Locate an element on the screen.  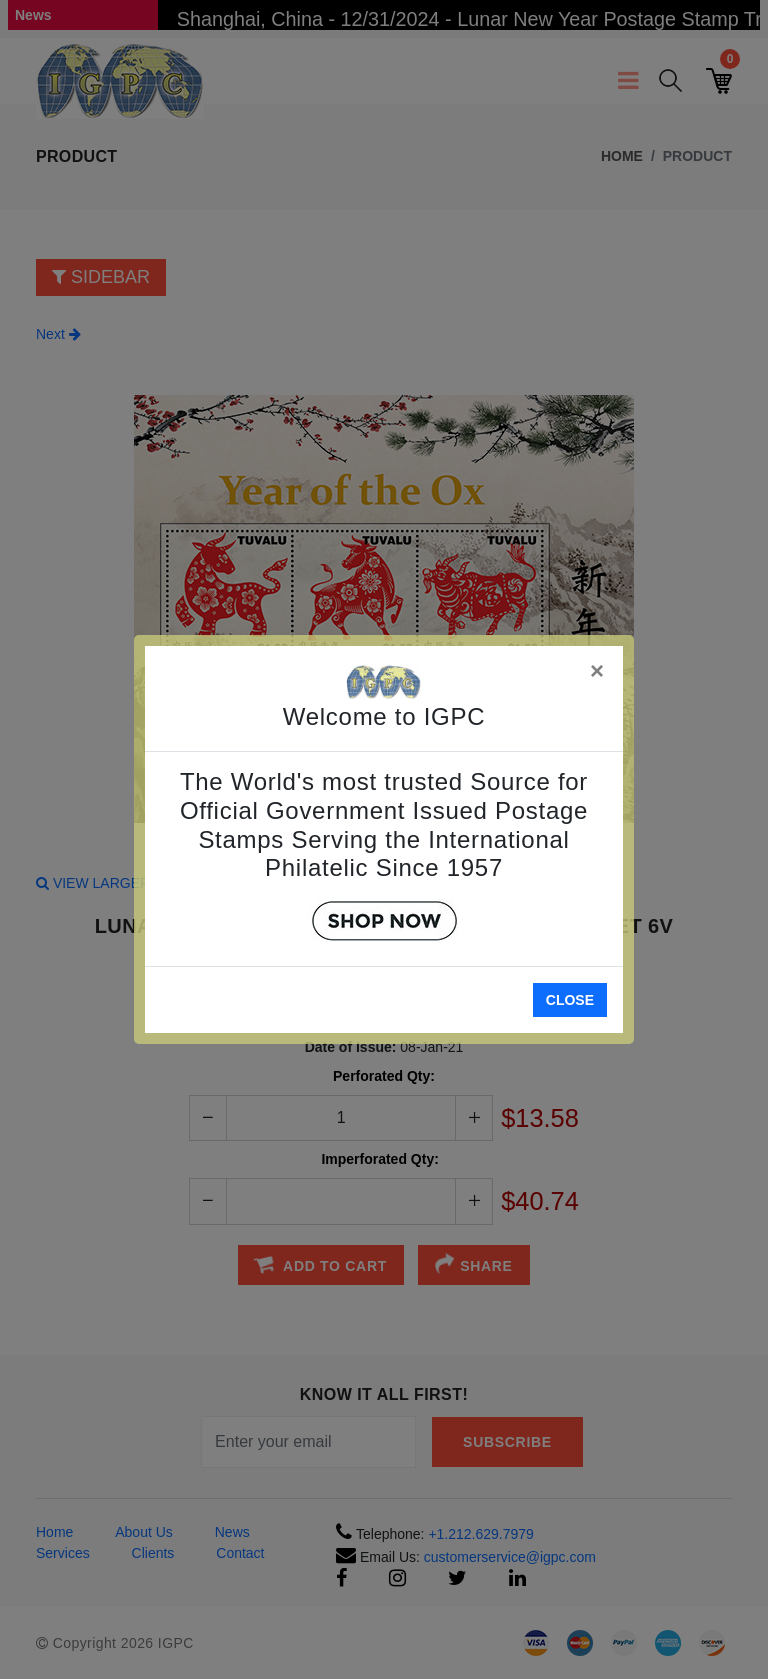
Close is located at coordinates (570, 1000).